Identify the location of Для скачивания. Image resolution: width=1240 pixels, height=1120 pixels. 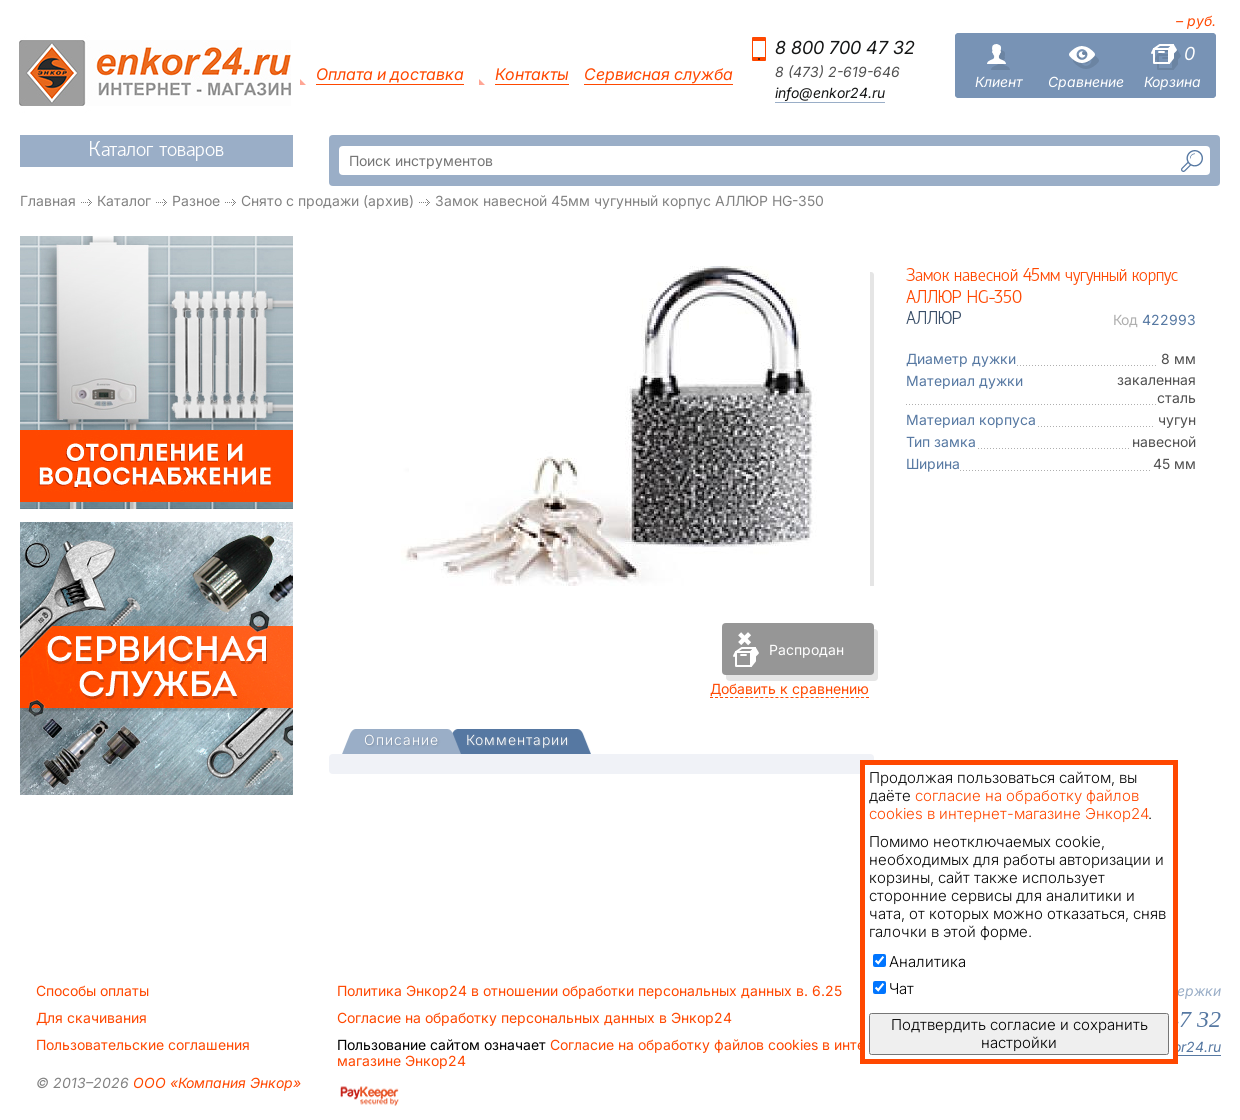
(91, 1018).